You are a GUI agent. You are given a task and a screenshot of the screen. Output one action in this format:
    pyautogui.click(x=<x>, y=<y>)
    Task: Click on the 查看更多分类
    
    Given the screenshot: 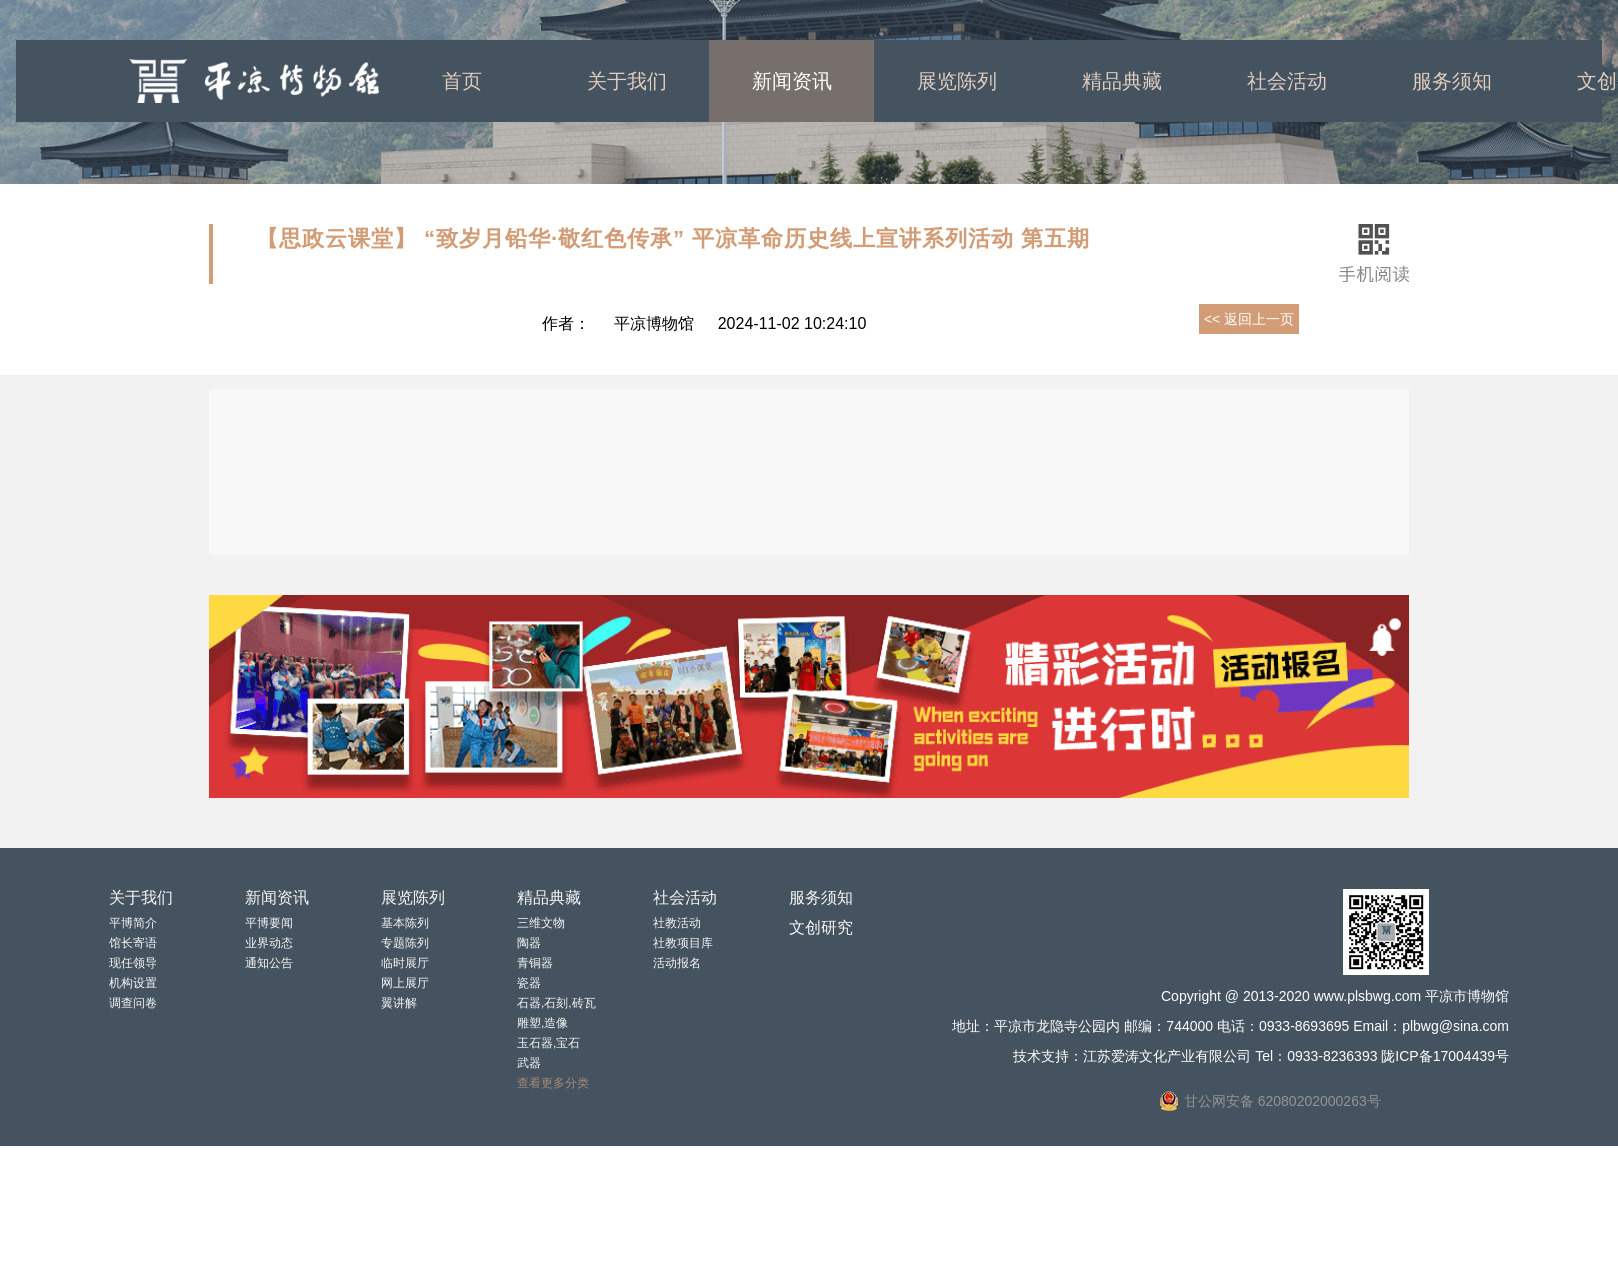 What is the action you would take?
    pyautogui.click(x=553, y=1083)
    